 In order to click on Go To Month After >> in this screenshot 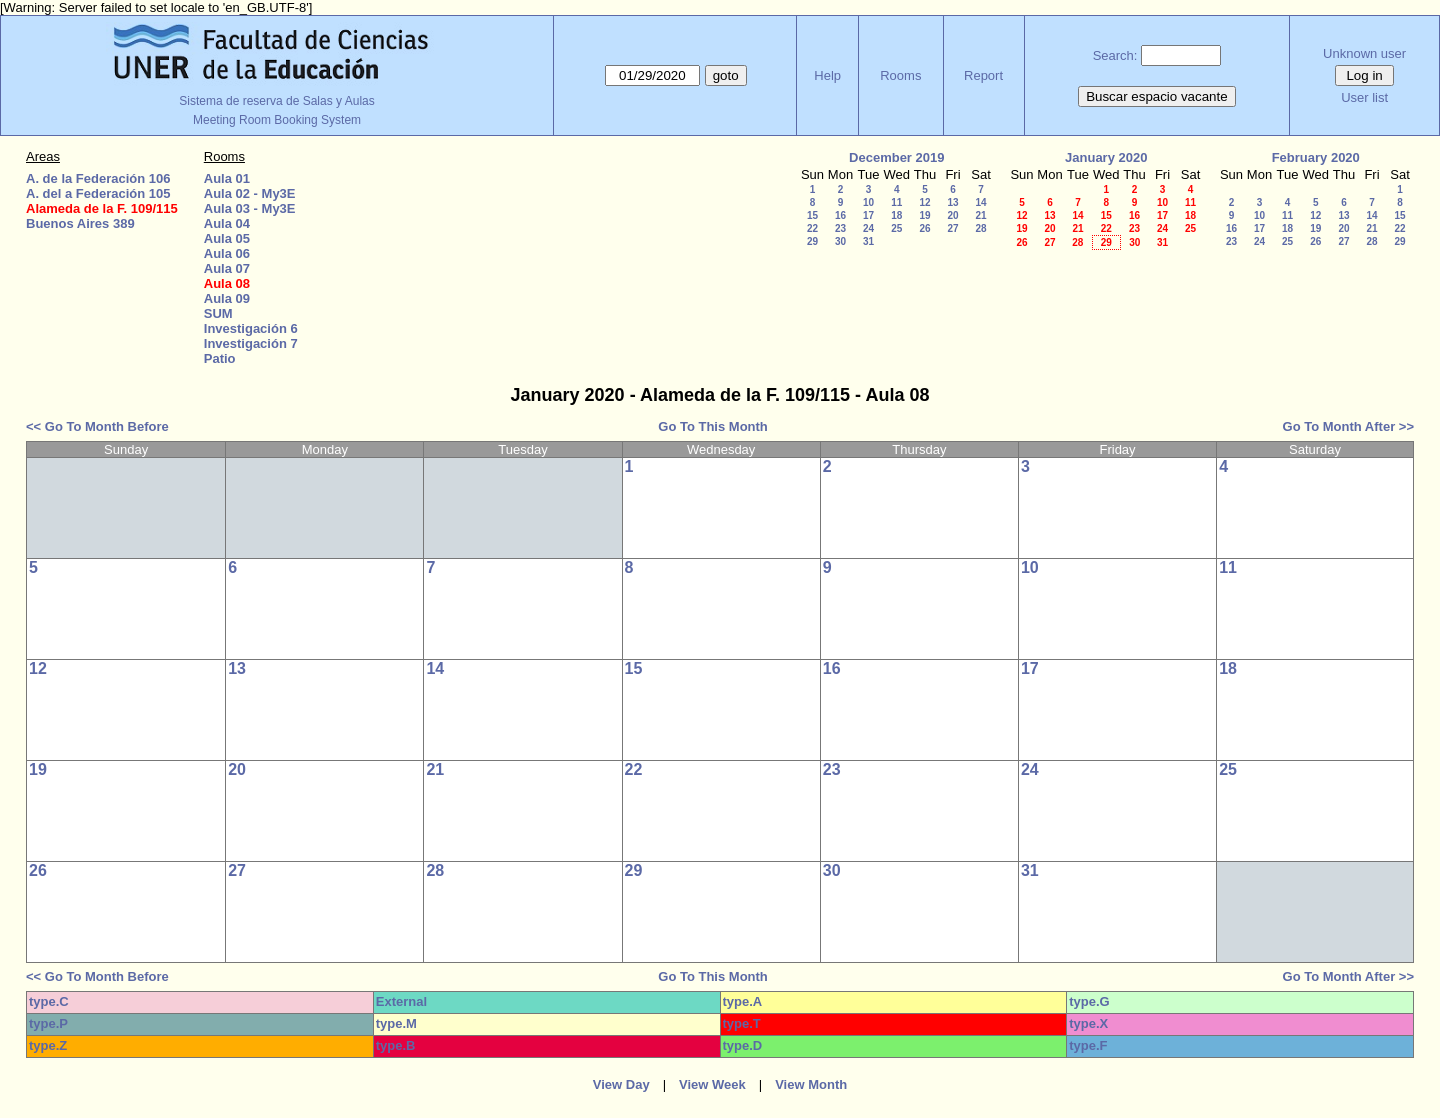, I will do `click(1348, 426)`.